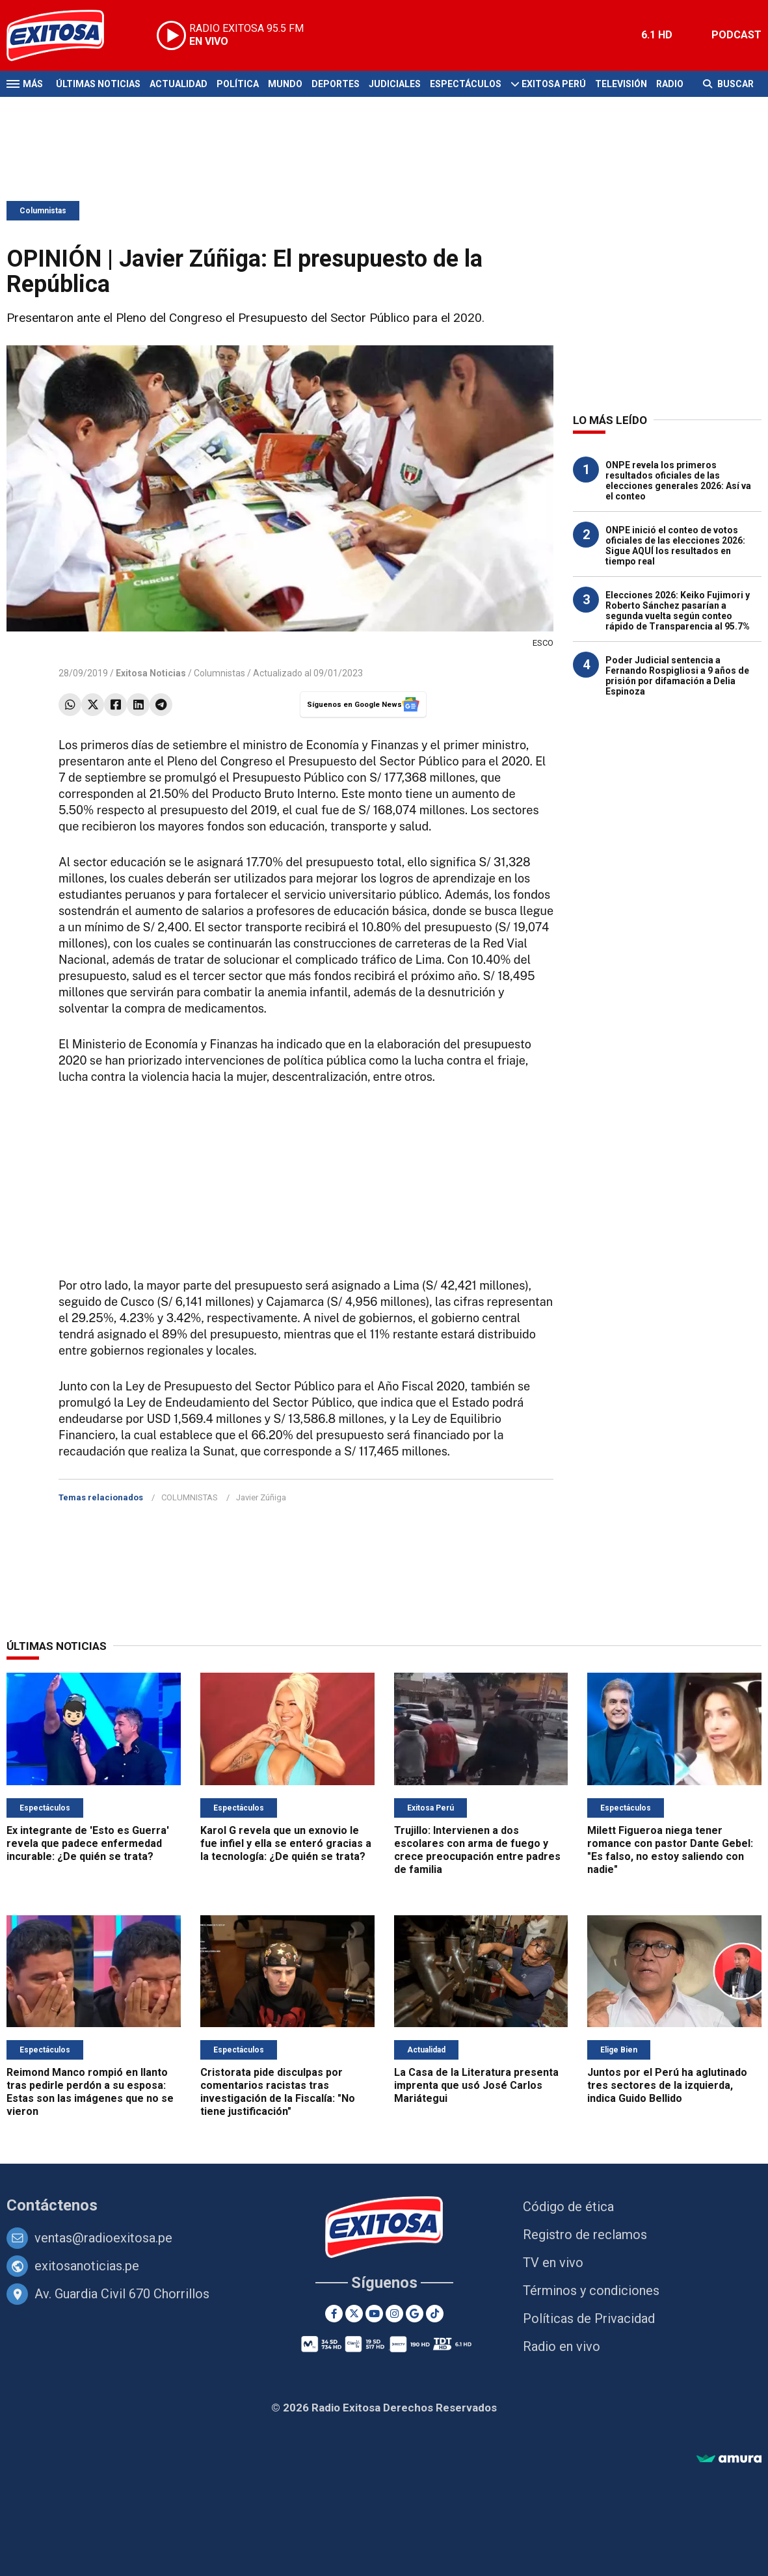 This screenshot has height=2576, width=768. I want to click on [Instagram], so click(394, 2313).